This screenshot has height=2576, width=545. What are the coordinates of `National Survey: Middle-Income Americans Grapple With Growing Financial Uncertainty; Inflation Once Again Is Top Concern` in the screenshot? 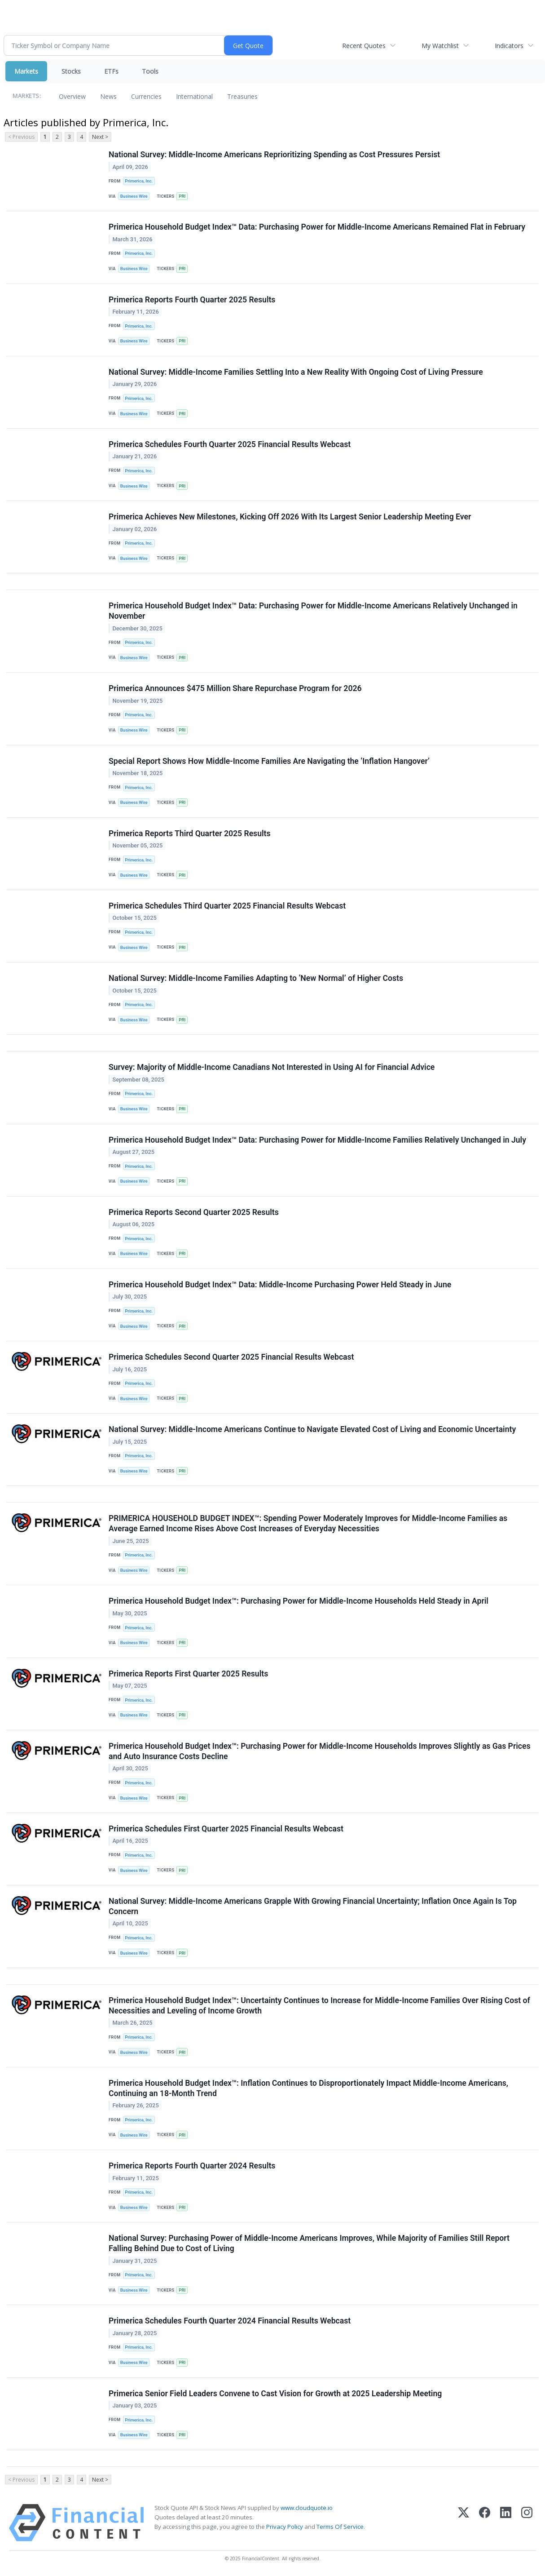 It's located at (313, 1906).